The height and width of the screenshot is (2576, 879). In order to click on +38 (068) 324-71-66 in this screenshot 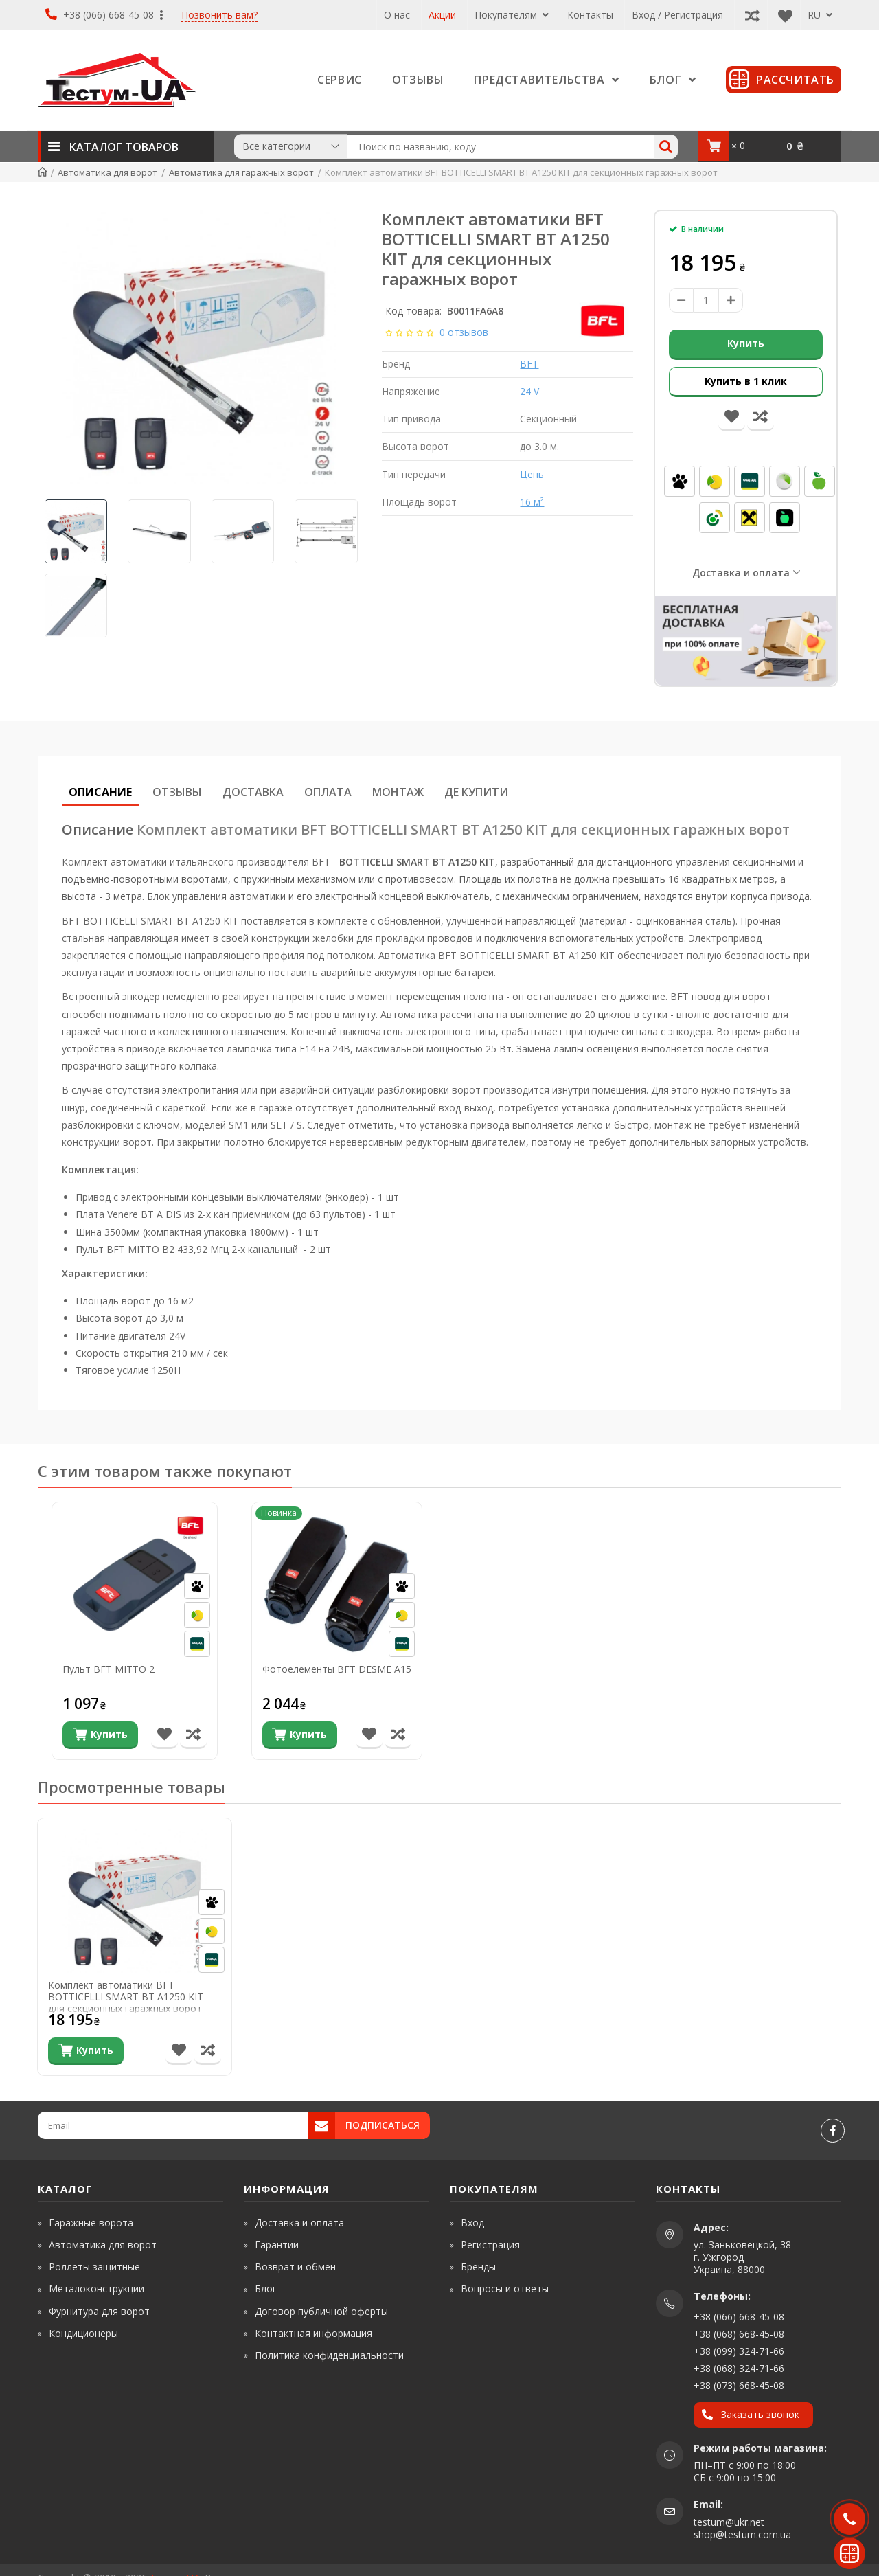, I will do `click(739, 2368)`.